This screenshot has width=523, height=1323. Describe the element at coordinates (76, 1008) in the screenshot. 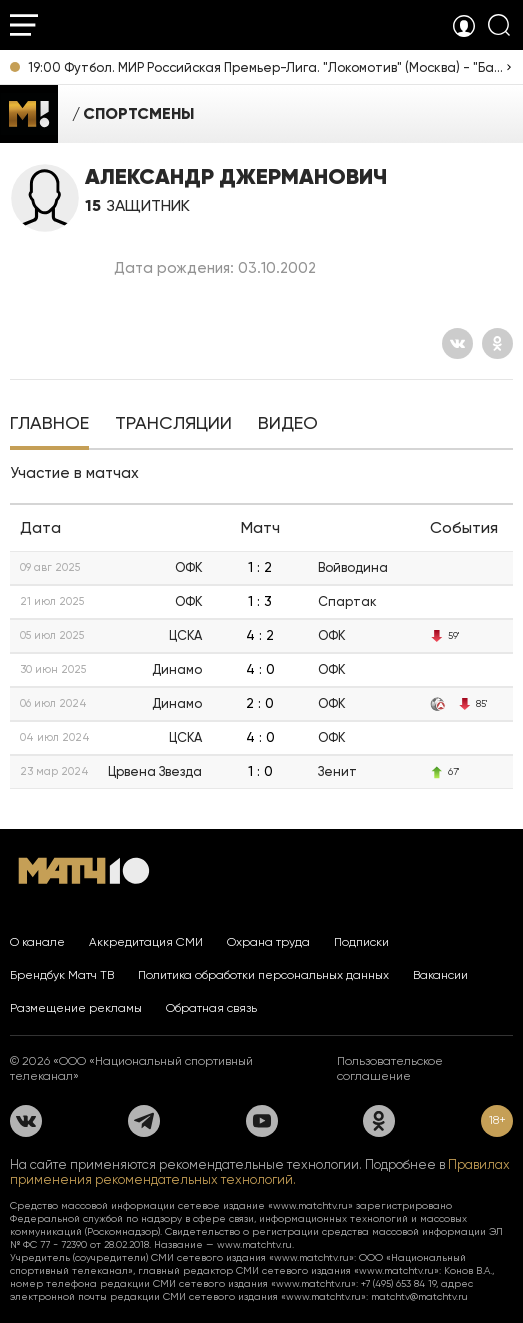

I see `Размещение рекламы` at that location.